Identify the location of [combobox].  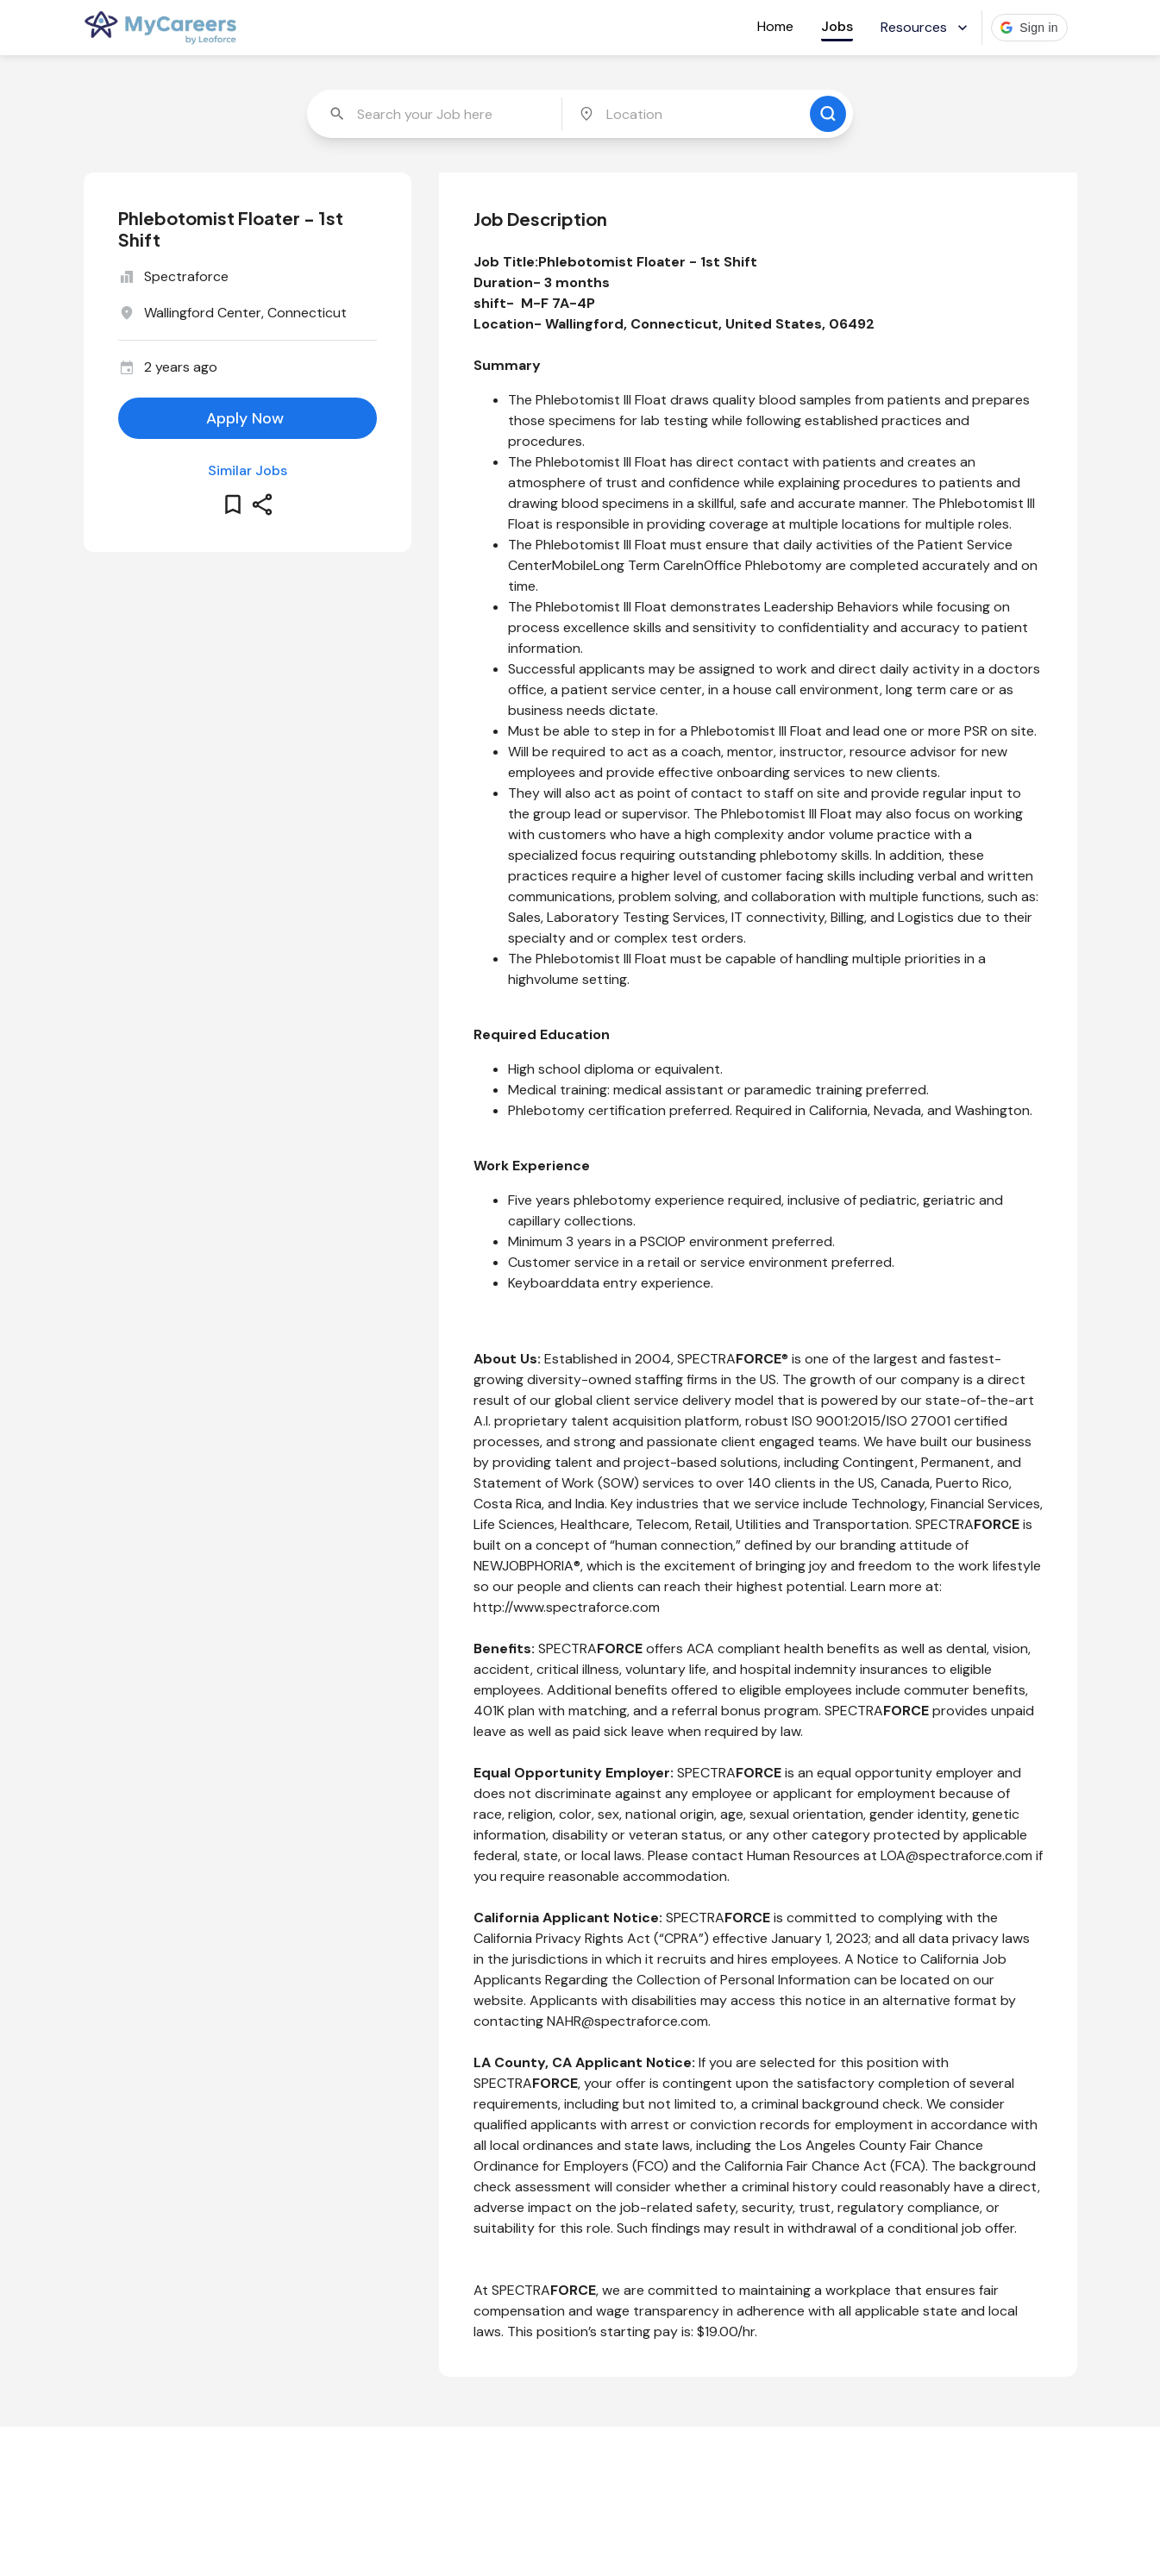
(436, 113).